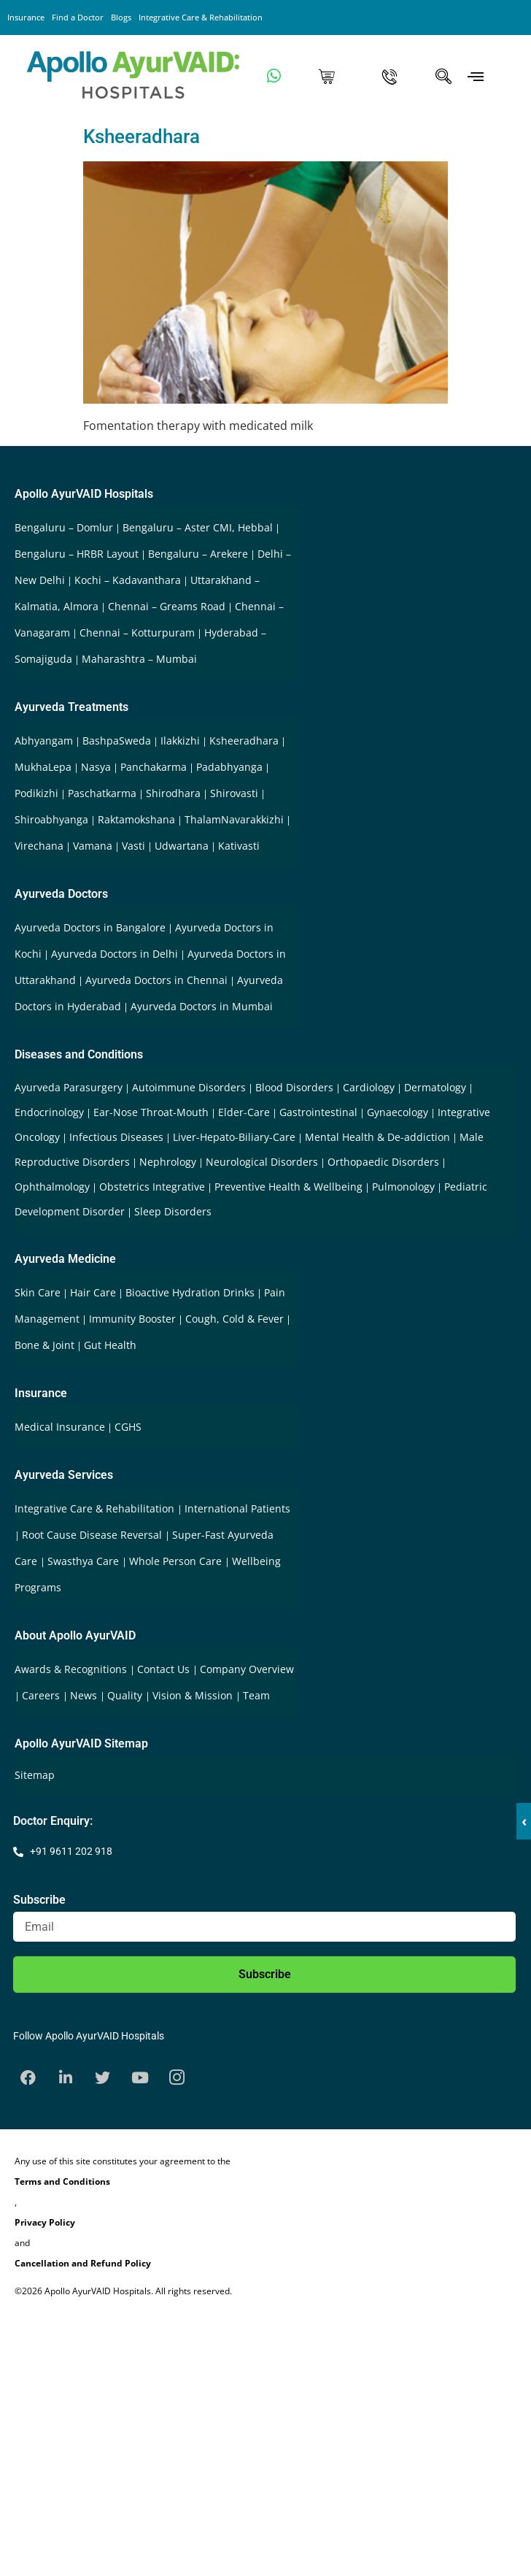 The image size is (531, 2576). I want to click on News, so click(85, 1695).